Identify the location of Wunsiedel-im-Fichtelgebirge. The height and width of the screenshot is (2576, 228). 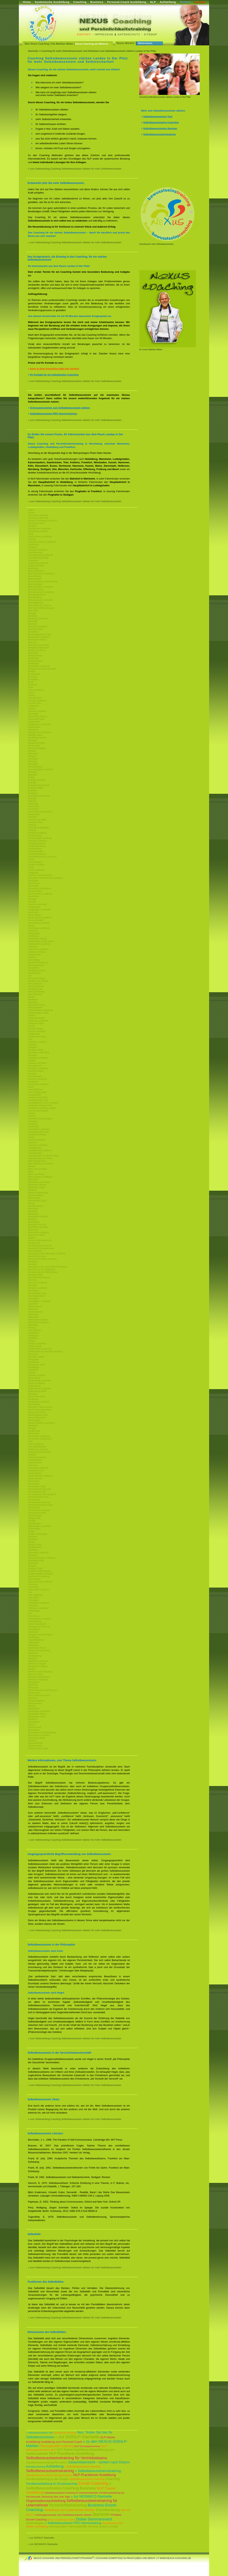
(42, 1732).